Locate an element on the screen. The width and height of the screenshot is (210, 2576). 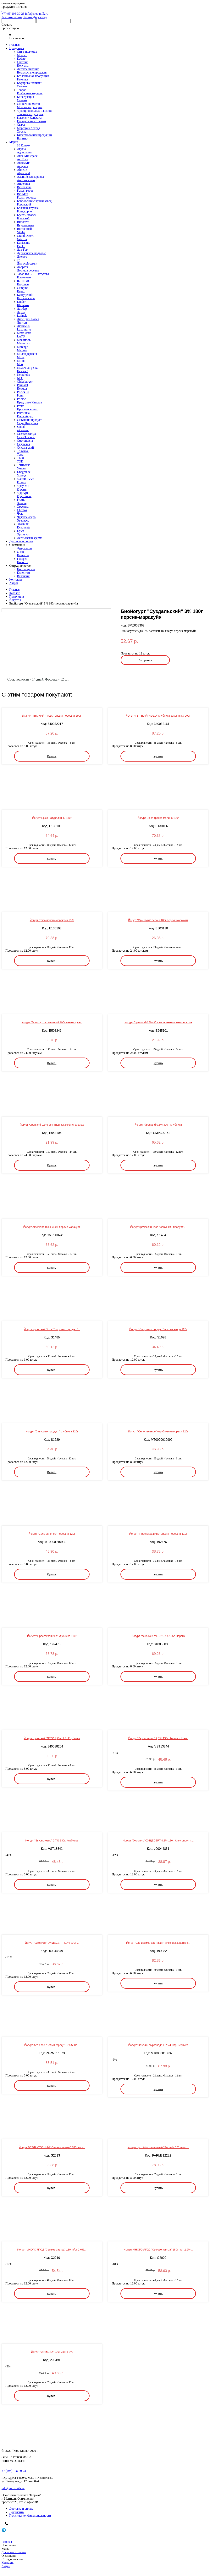
Чудо is located at coordinates (20, 513).